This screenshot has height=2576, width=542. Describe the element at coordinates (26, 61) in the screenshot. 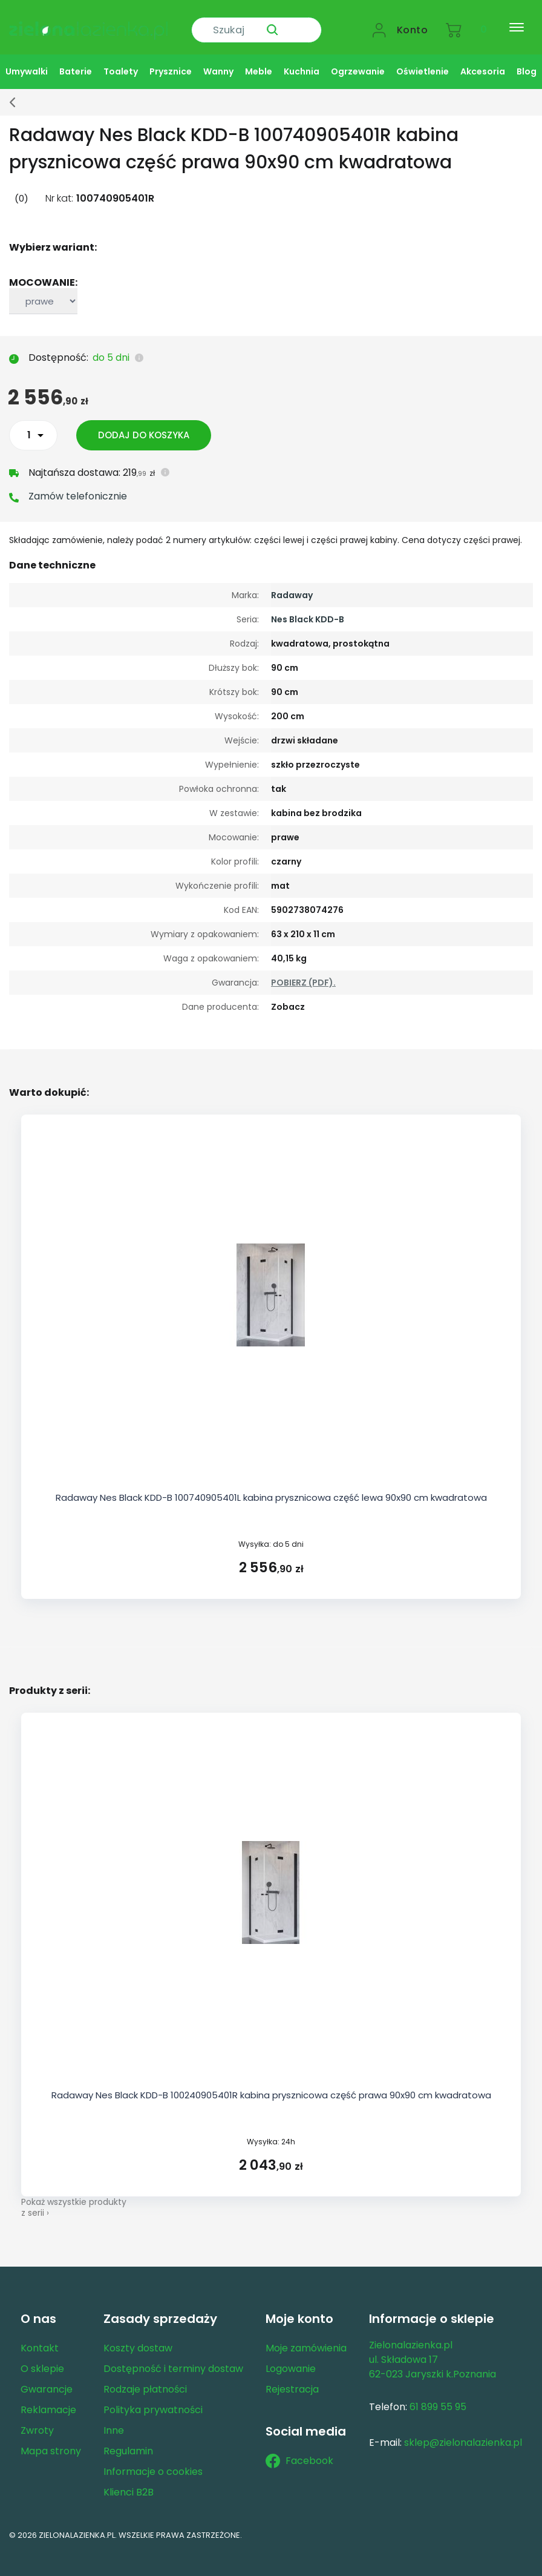

I see `Umywalki` at that location.